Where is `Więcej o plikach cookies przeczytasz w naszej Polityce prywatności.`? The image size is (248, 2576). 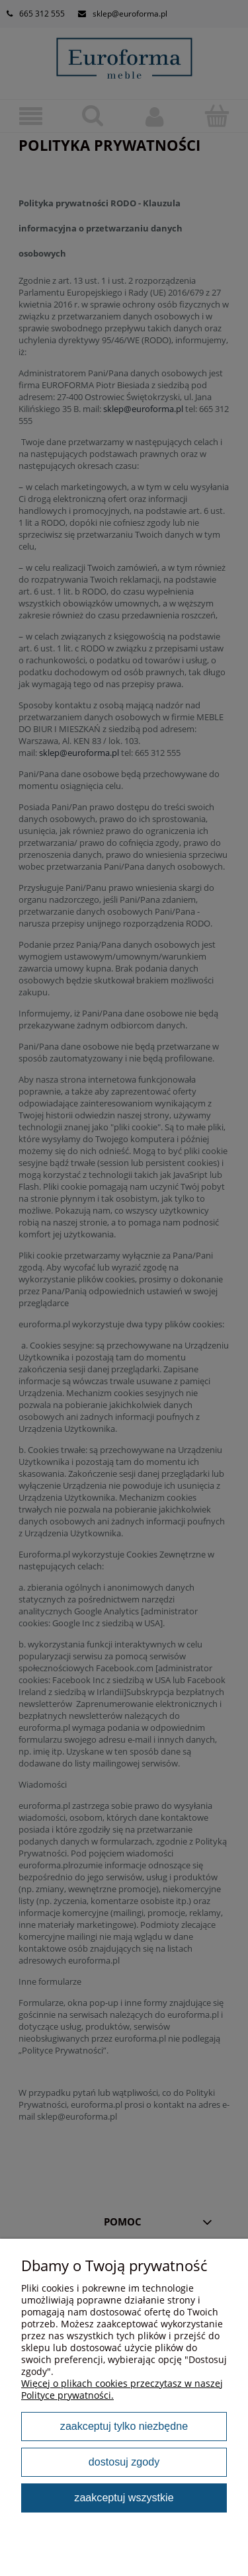 Więcej o plikach cookies przeczytasz w naszej Polityce prywatności. is located at coordinates (122, 2389).